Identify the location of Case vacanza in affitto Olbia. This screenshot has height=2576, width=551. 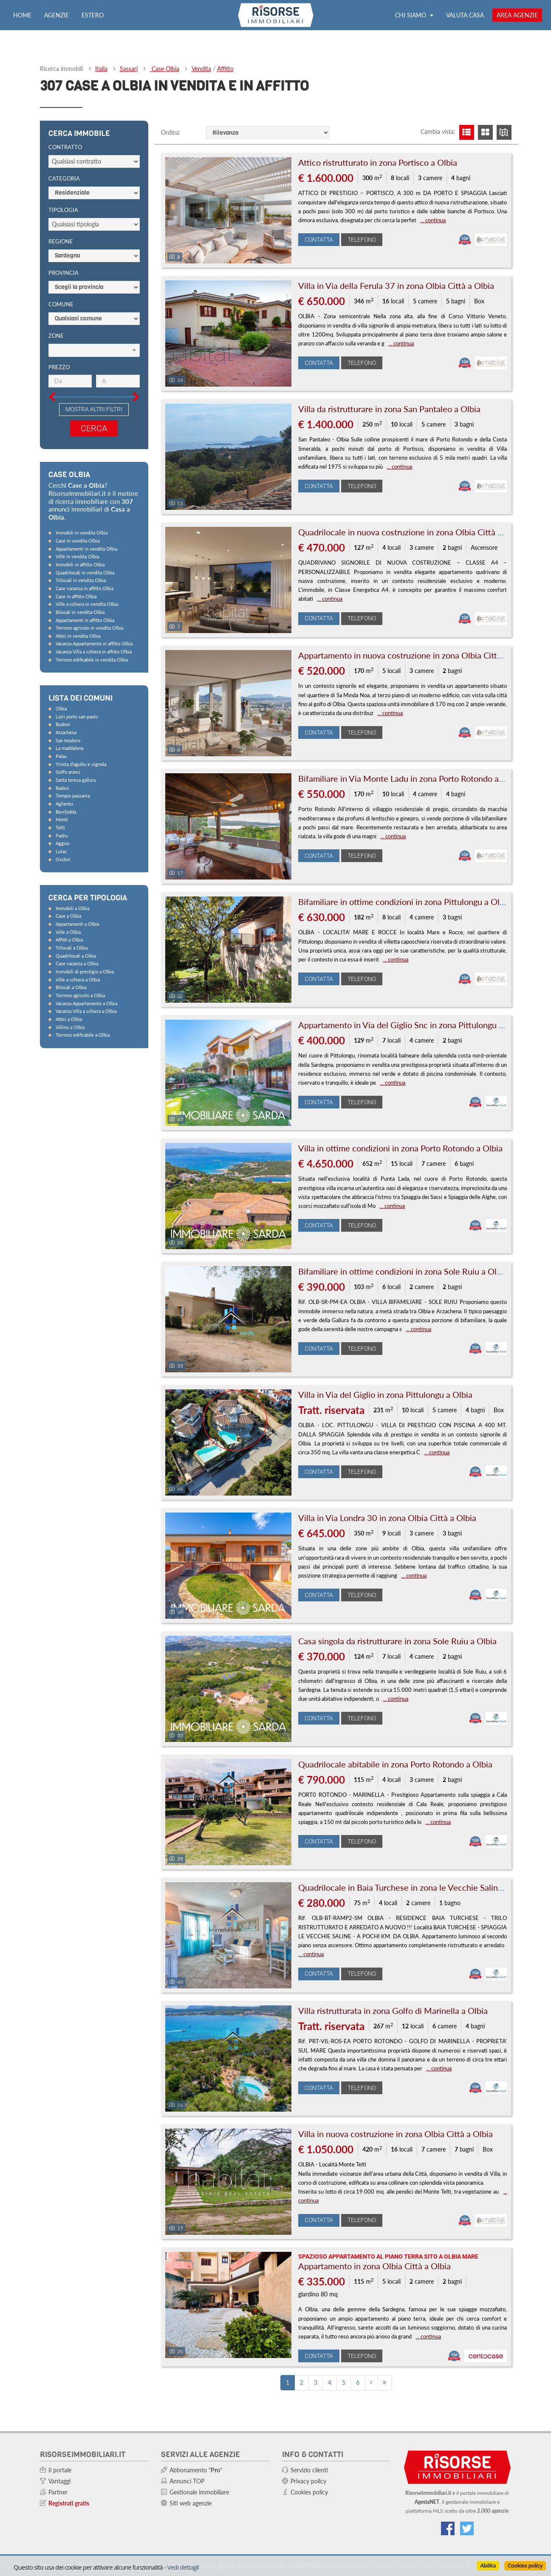
(84, 588).